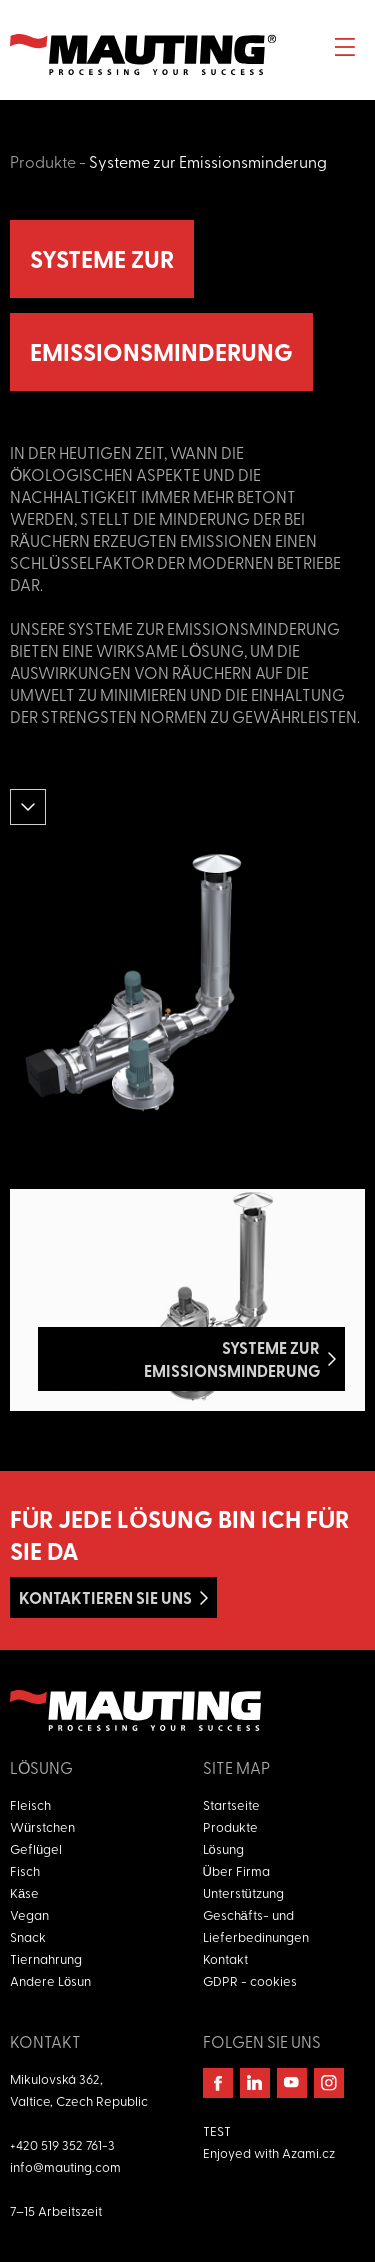  Describe the element at coordinates (243, 1892) in the screenshot. I see `Unterstützung` at that location.